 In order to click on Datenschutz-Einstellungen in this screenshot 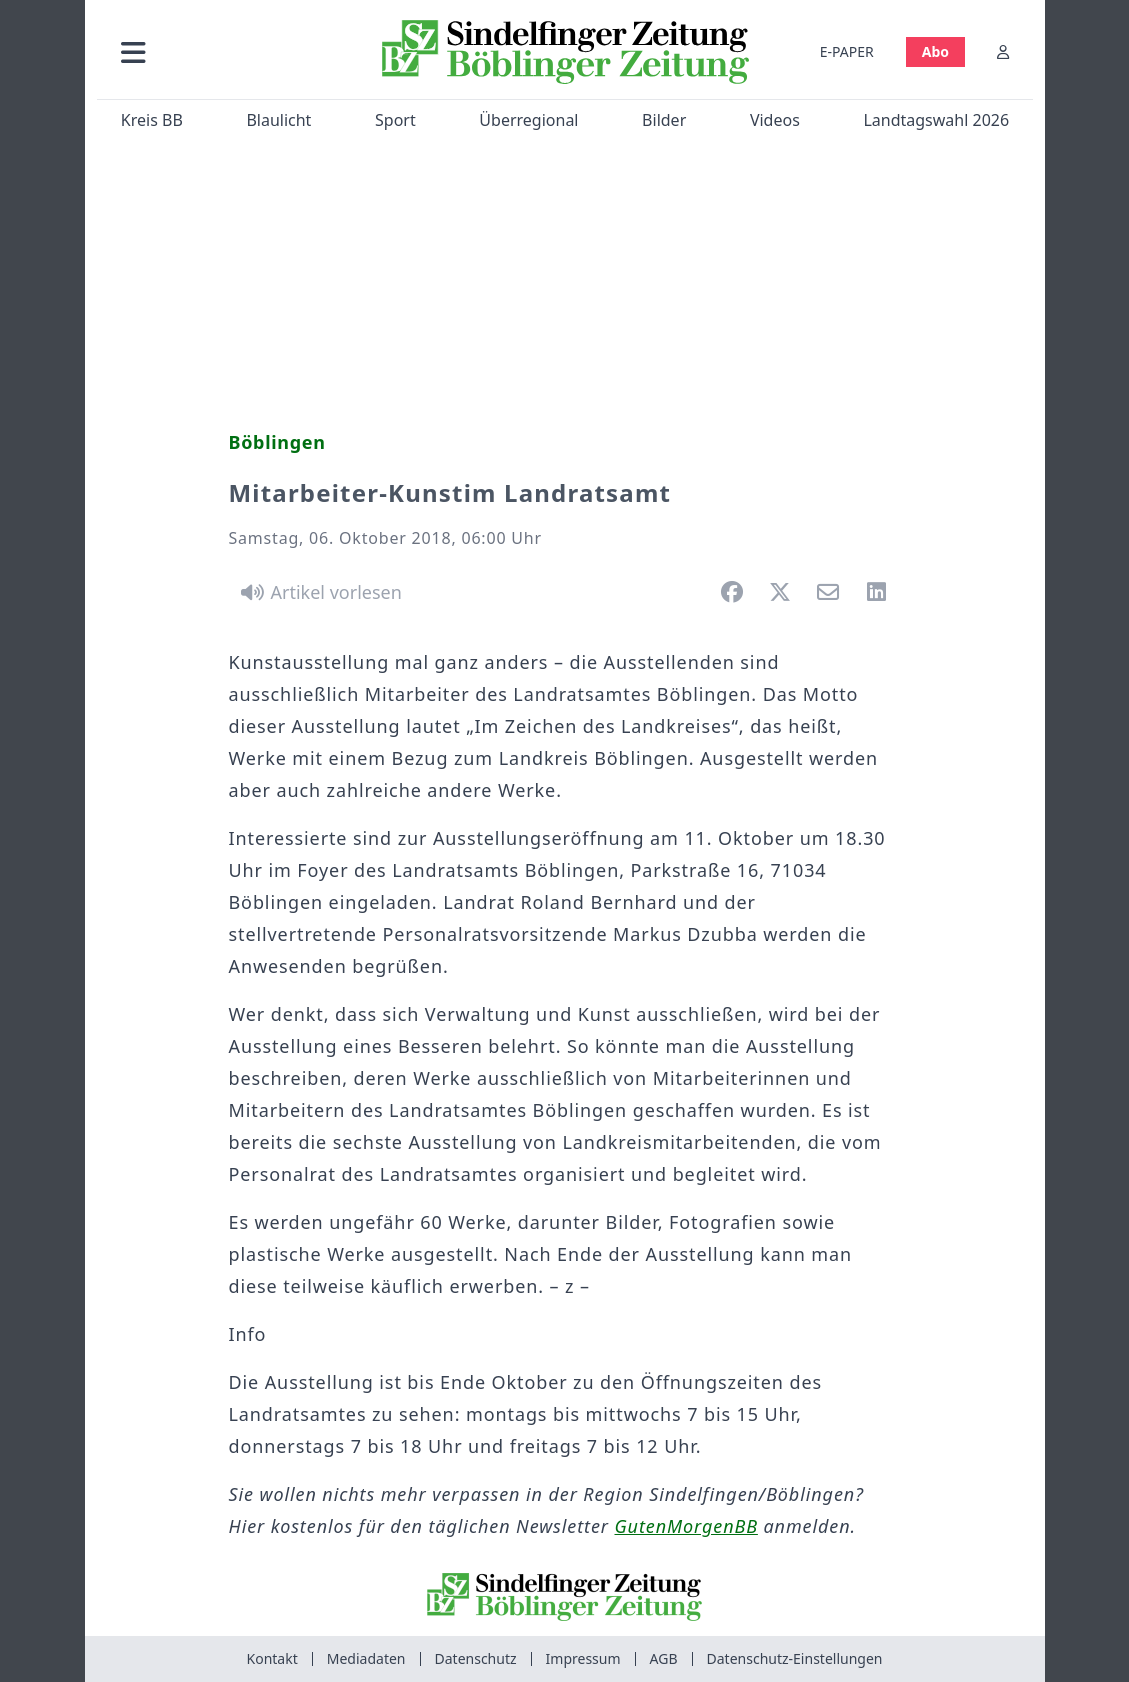, I will do `click(795, 1658)`.